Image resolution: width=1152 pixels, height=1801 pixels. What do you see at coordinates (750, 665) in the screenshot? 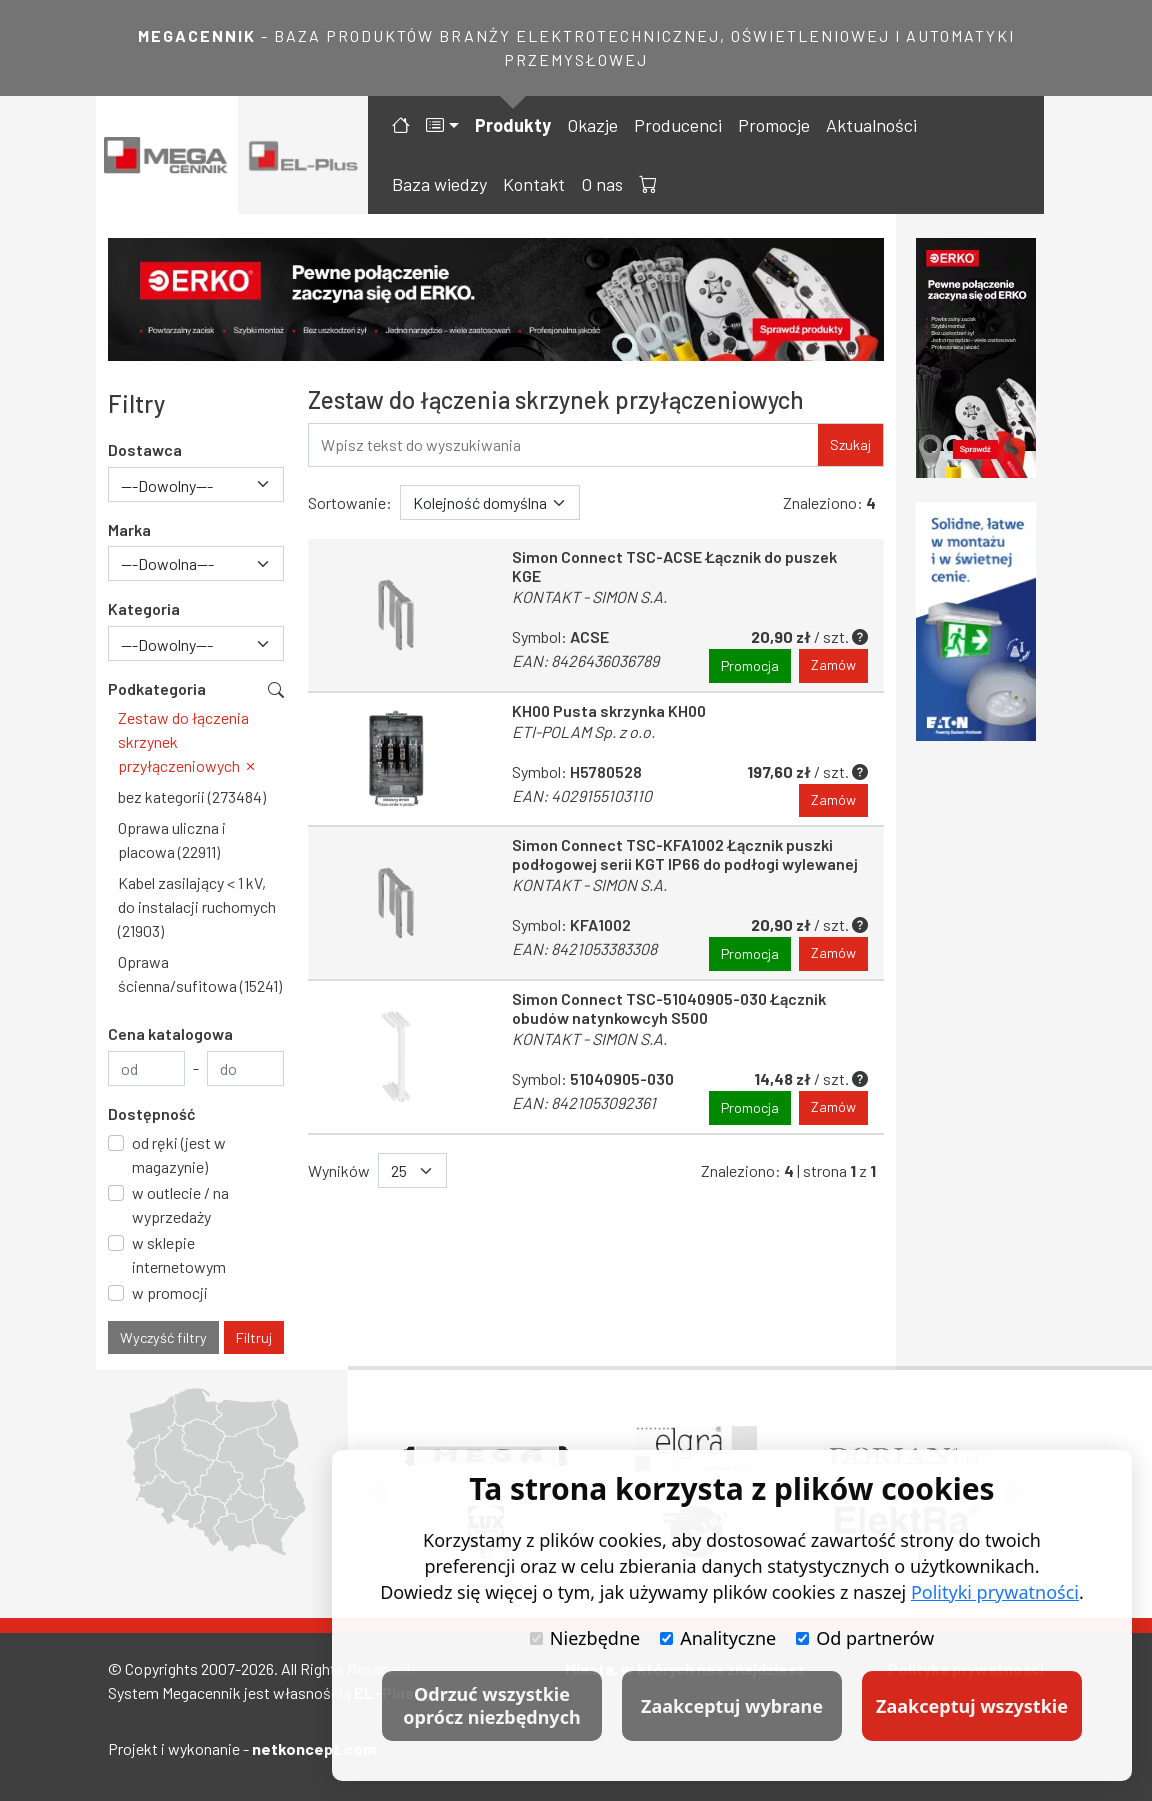
I see `Promocja` at bounding box center [750, 665].